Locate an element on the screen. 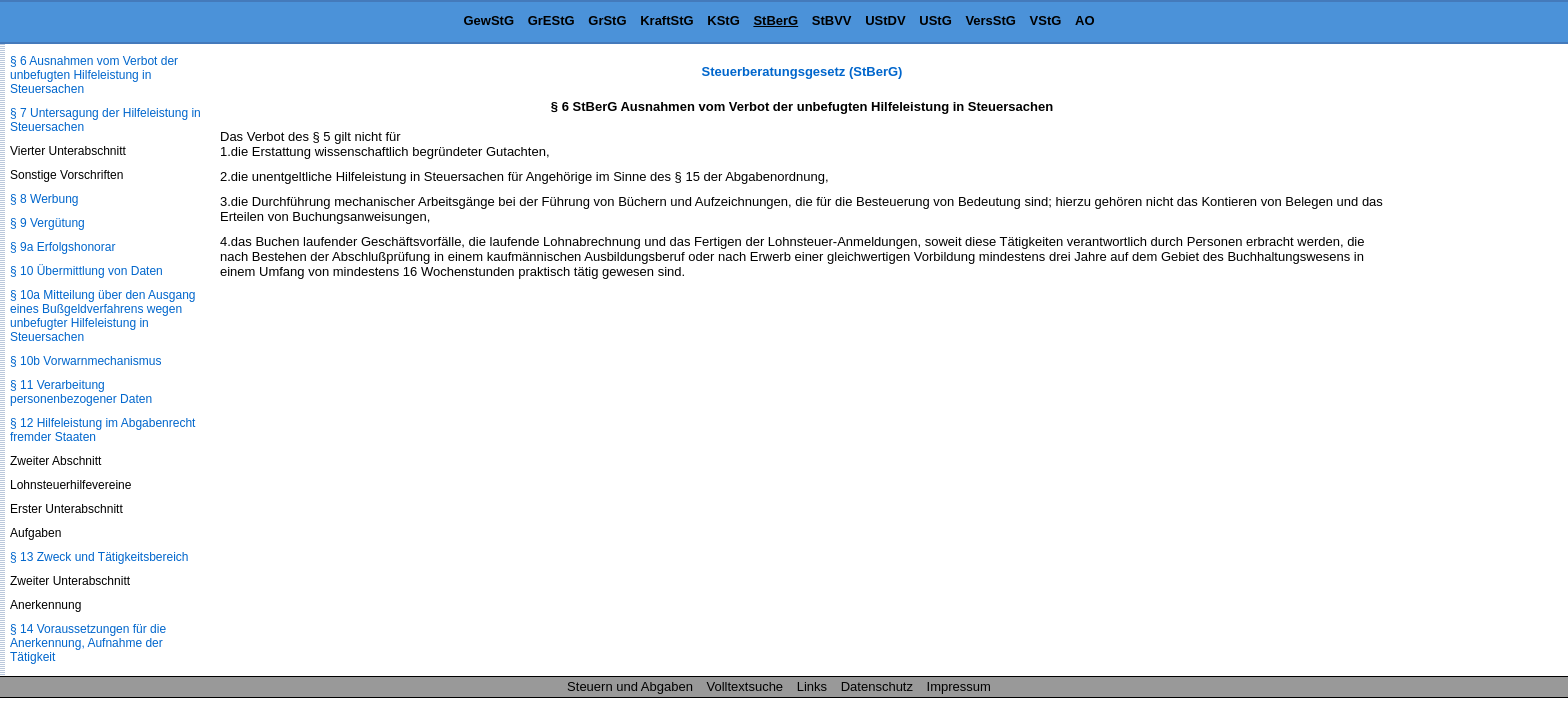 This screenshot has width=1568, height=720. VStG is located at coordinates (1046, 20).